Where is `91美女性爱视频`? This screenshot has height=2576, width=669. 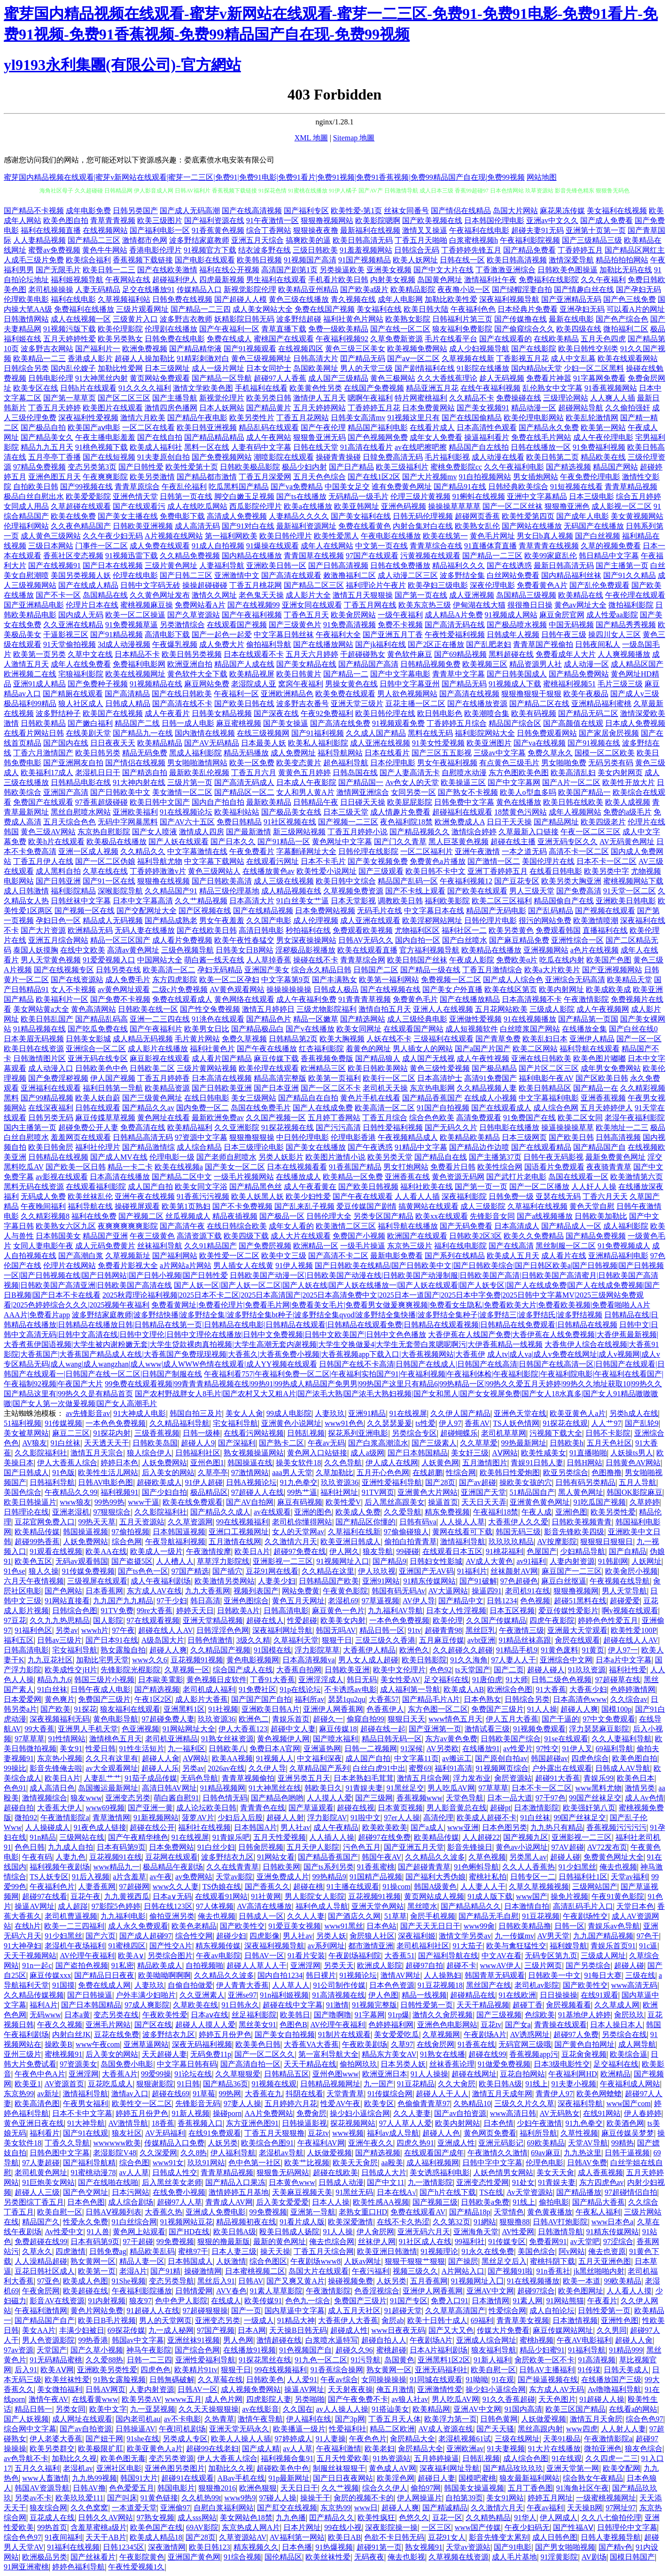 91美女性爱视频 is located at coordinates (438, 743).